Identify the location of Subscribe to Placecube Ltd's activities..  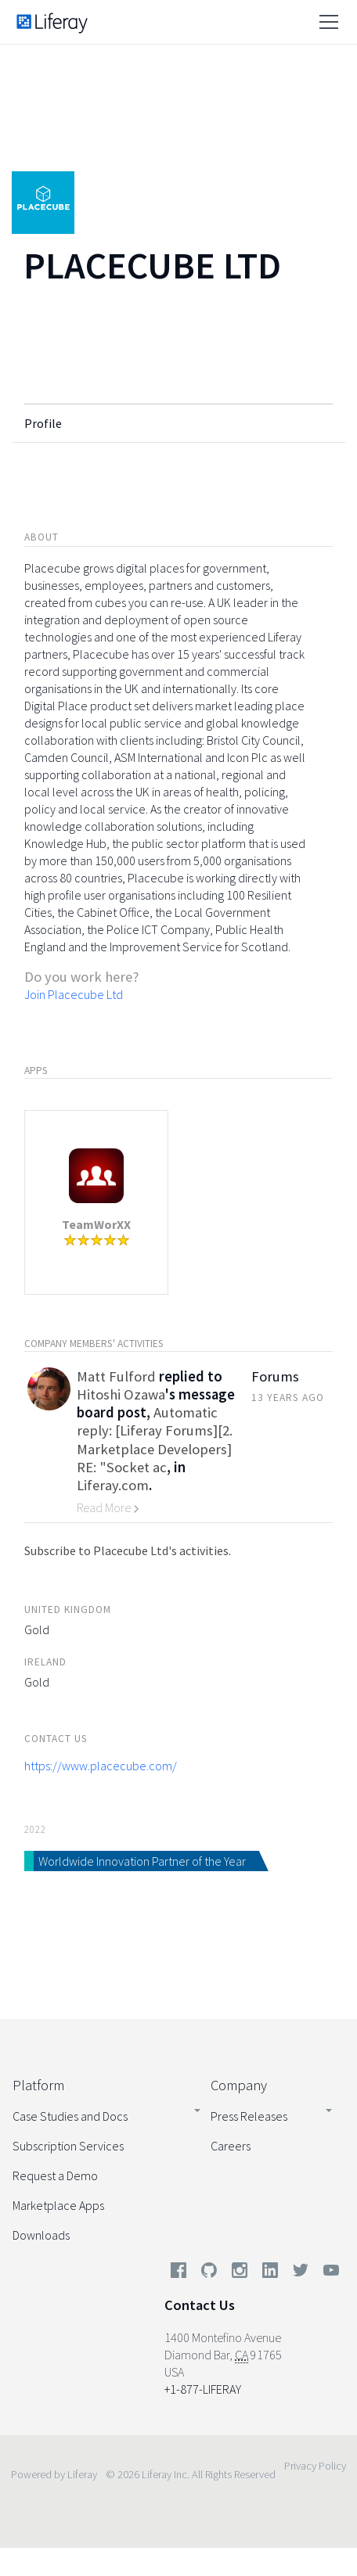
(127, 1550).